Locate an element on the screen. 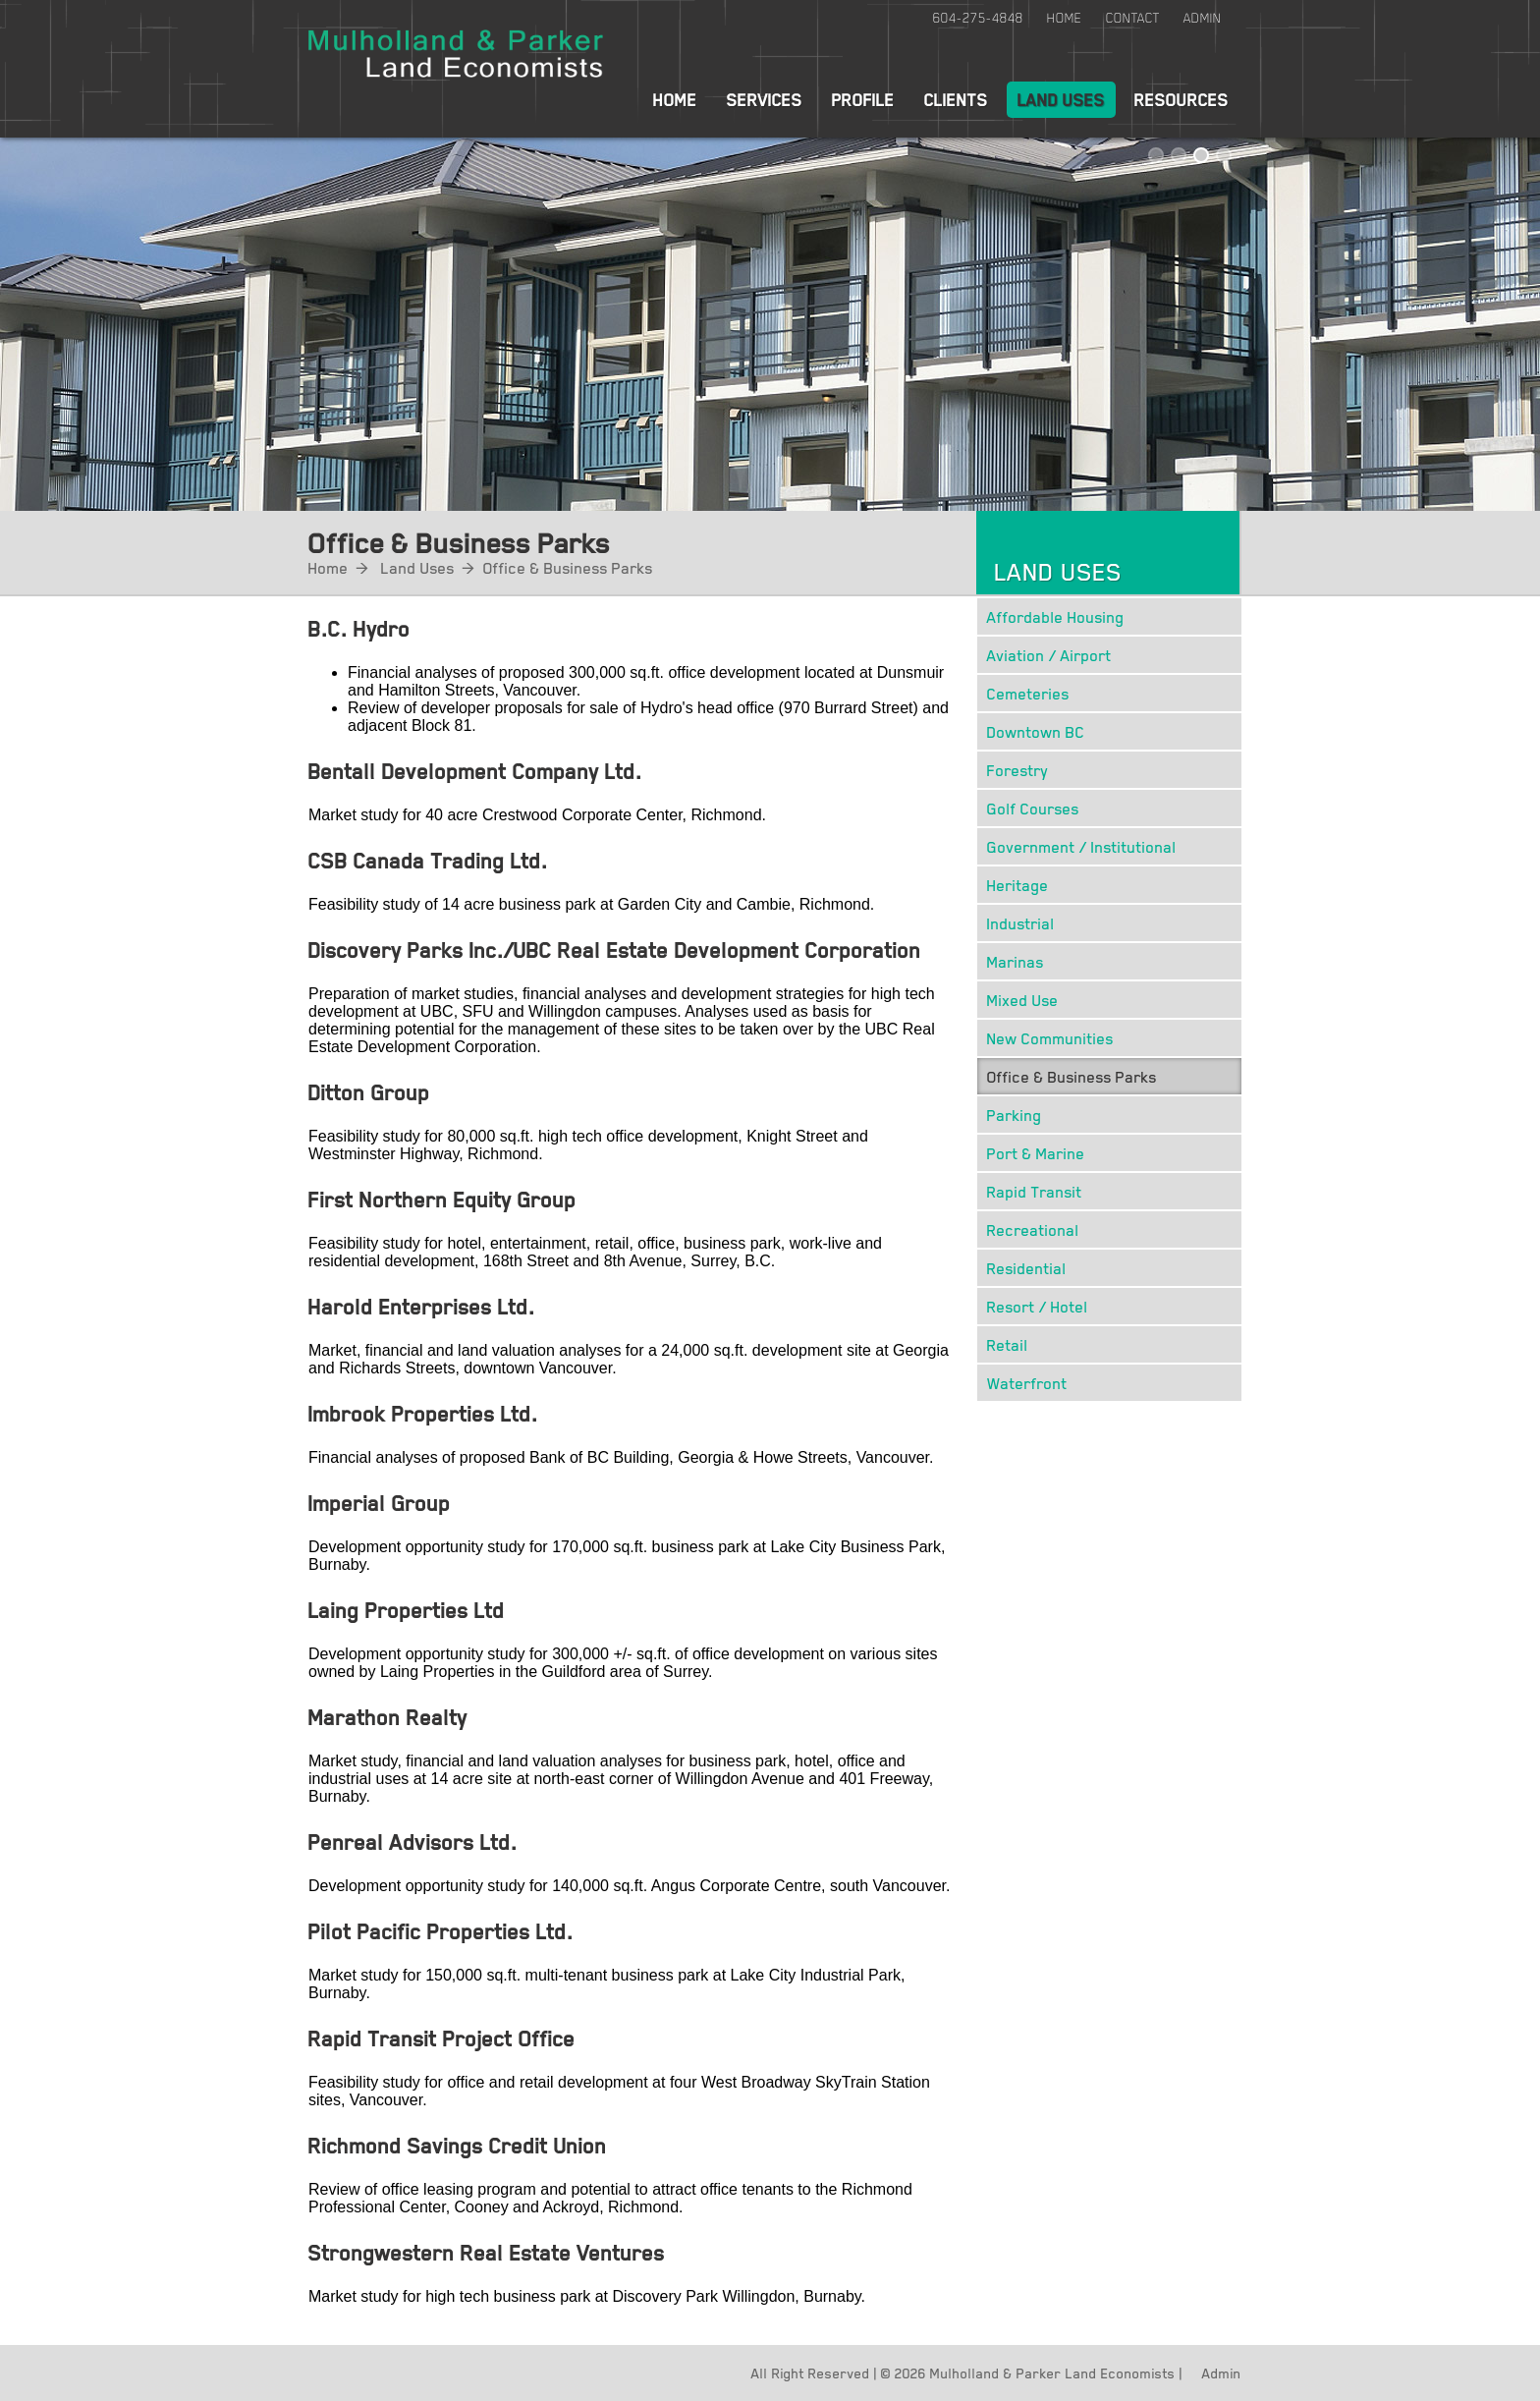 The image size is (1540, 2401). Parking is located at coordinates (1014, 1114).